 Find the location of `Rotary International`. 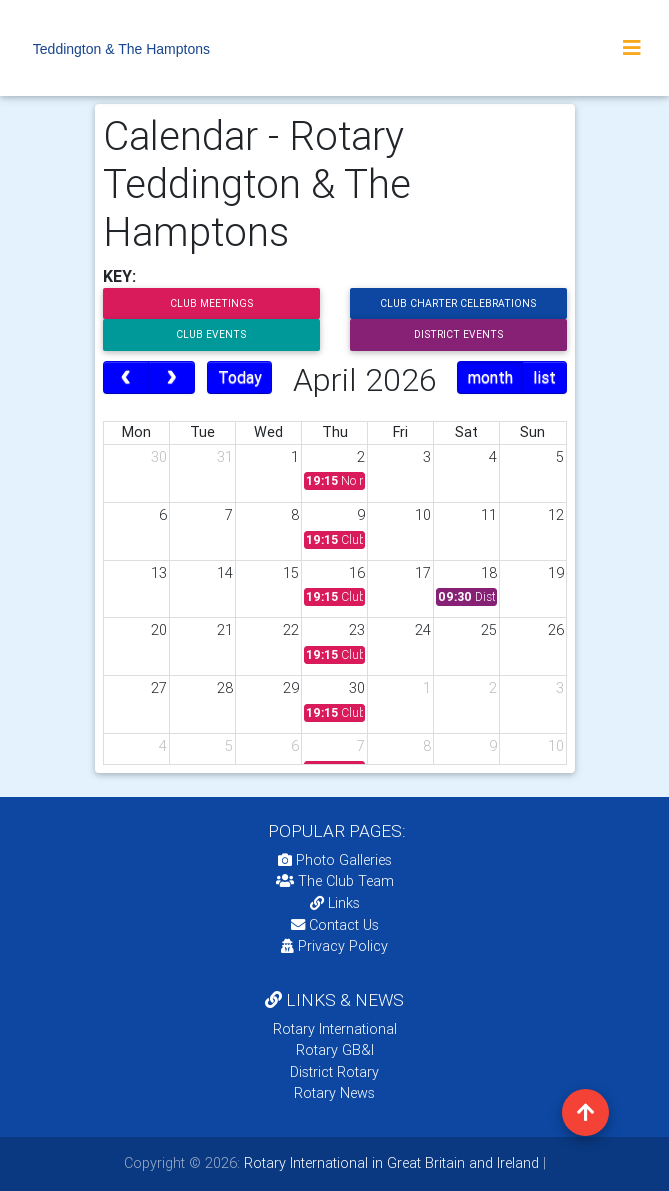

Rotary International is located at coordinates (335, 1029).